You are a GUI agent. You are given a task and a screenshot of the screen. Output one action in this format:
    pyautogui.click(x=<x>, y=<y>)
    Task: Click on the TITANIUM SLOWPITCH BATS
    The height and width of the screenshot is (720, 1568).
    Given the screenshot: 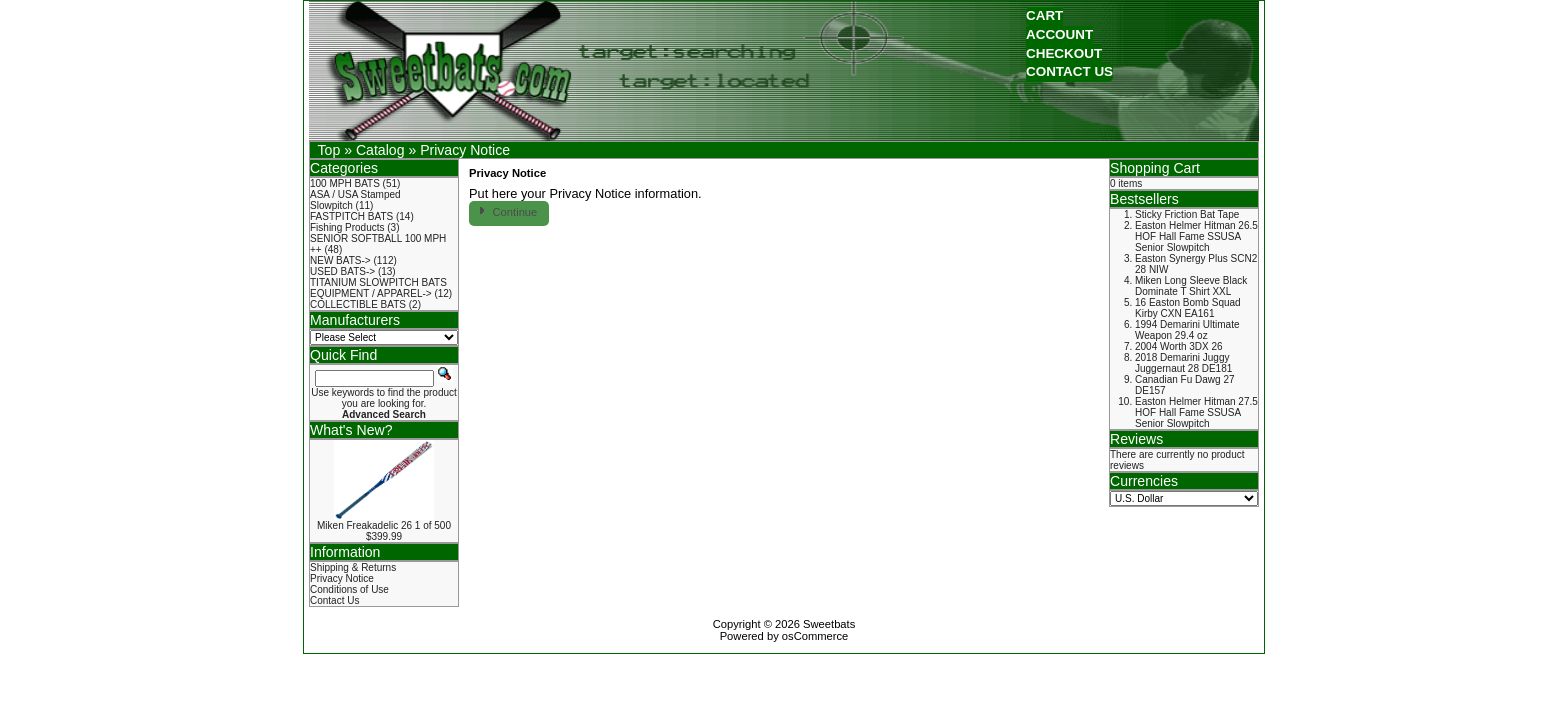 What is the action you would take?
    pyautogui.click(x=378, y=282)
    